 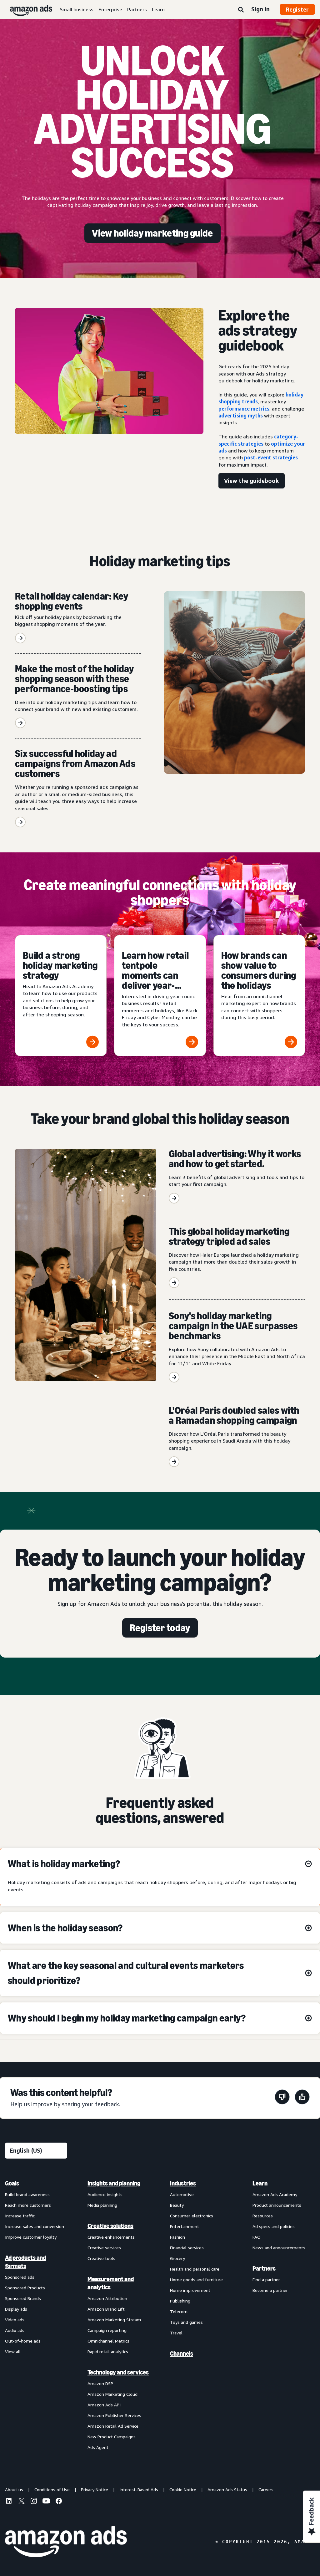 I want to click on Fashion, so click(x=177, y=2237).